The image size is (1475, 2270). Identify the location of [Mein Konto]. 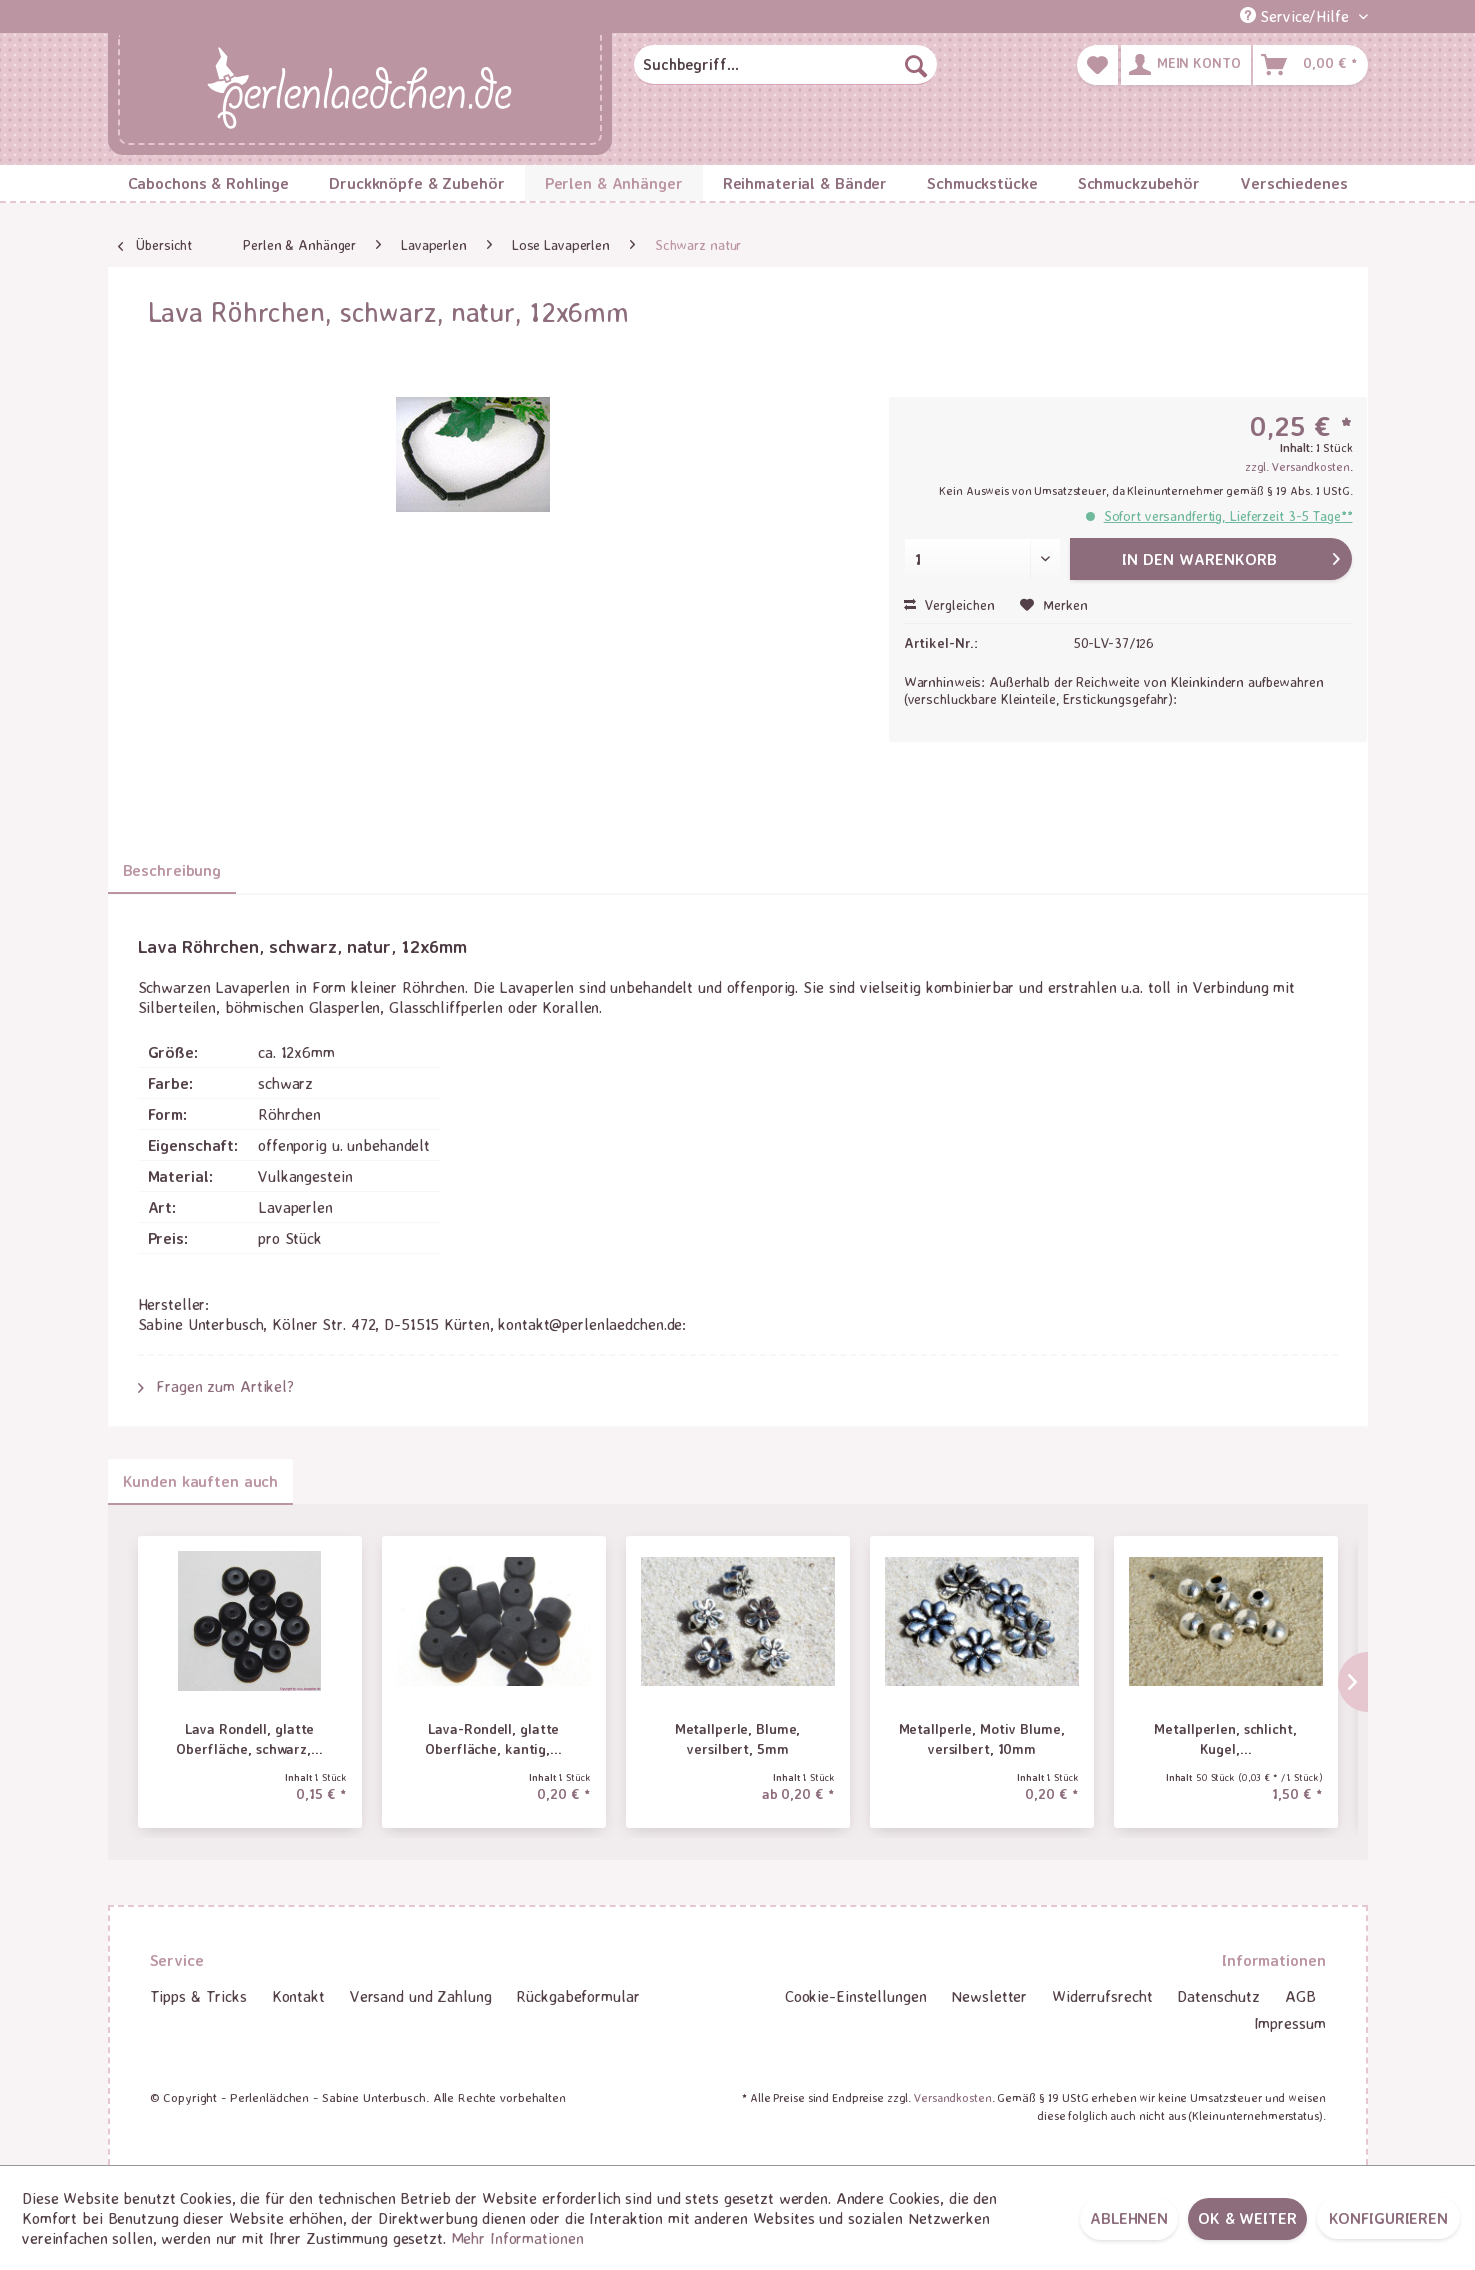
(1186, 65).